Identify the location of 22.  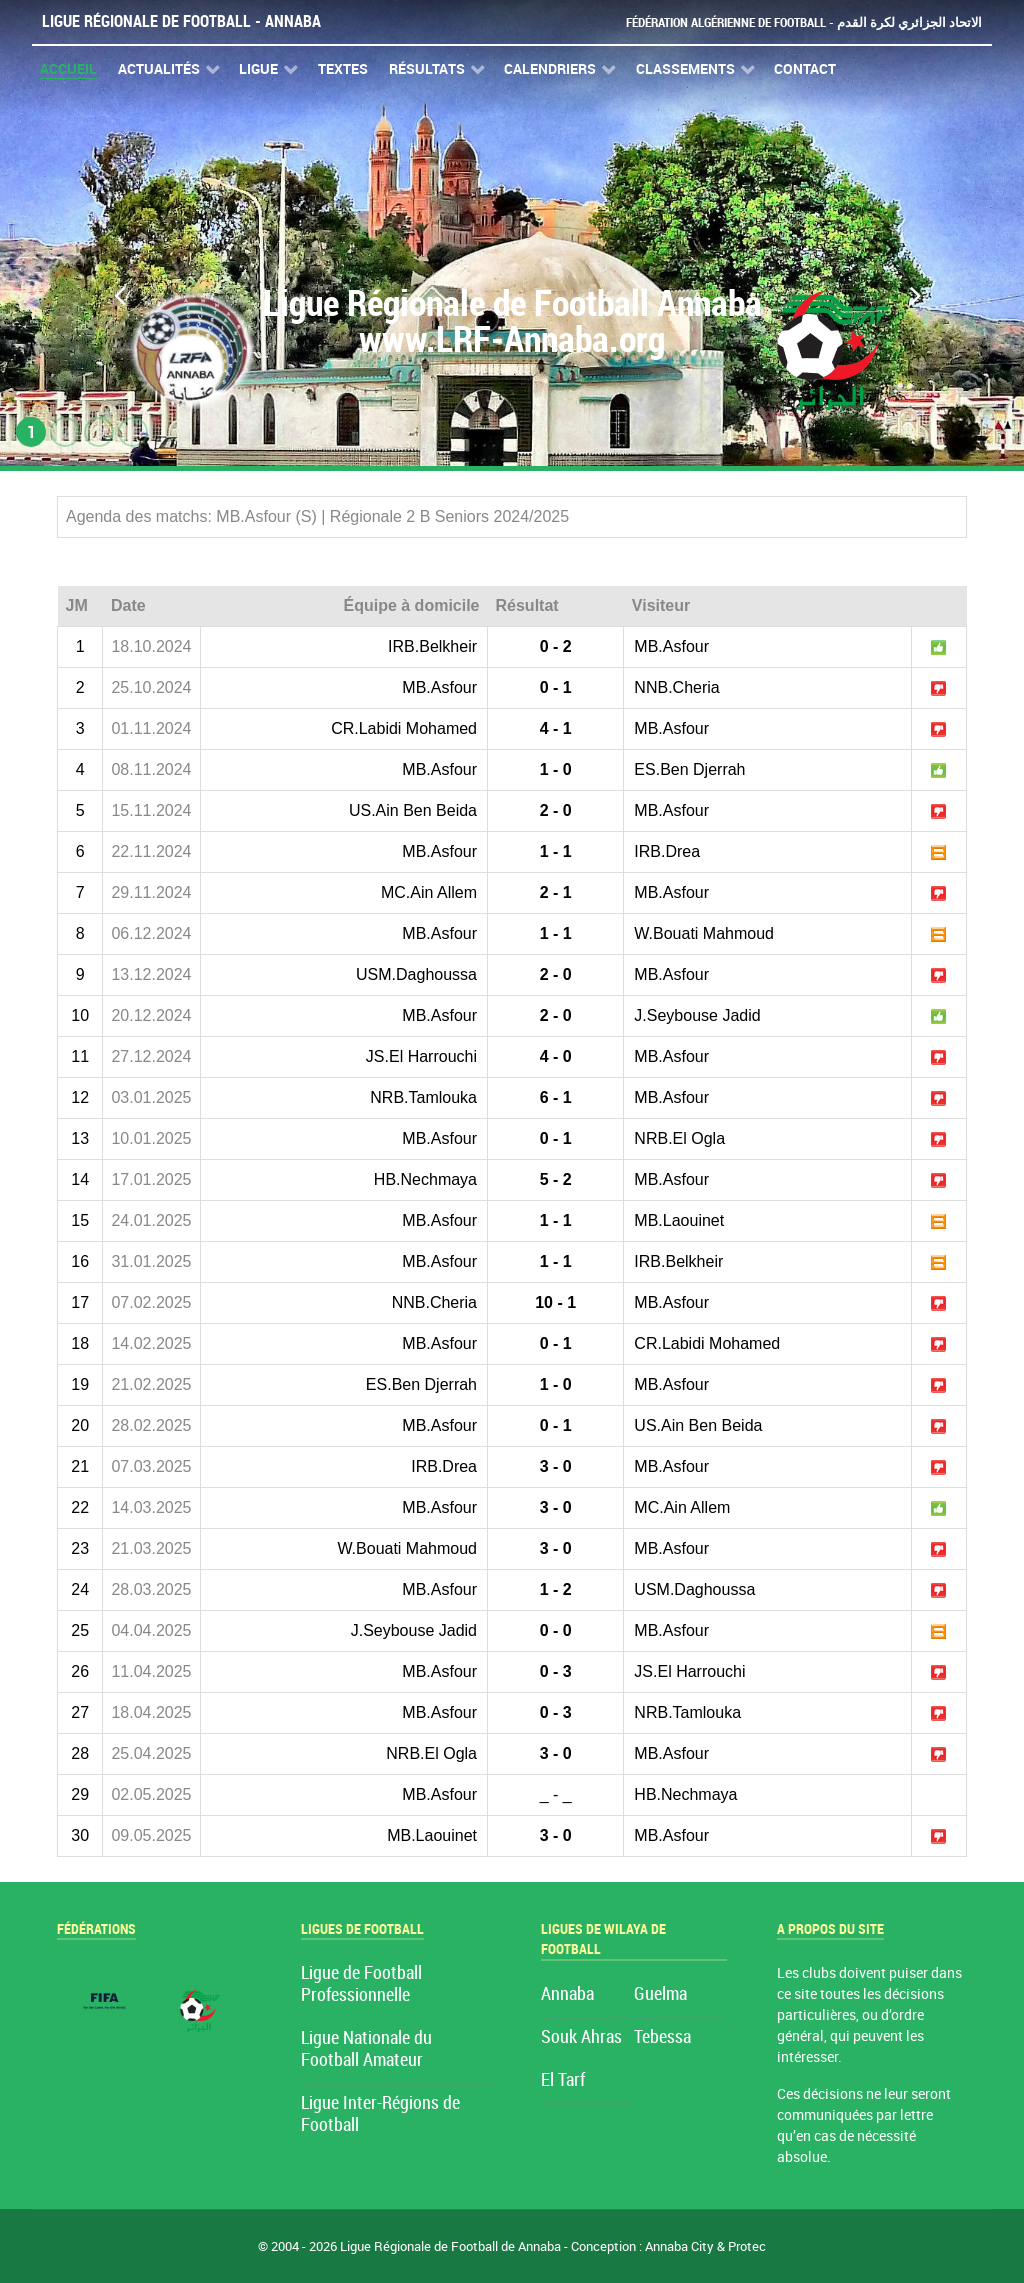
(80, 1507).